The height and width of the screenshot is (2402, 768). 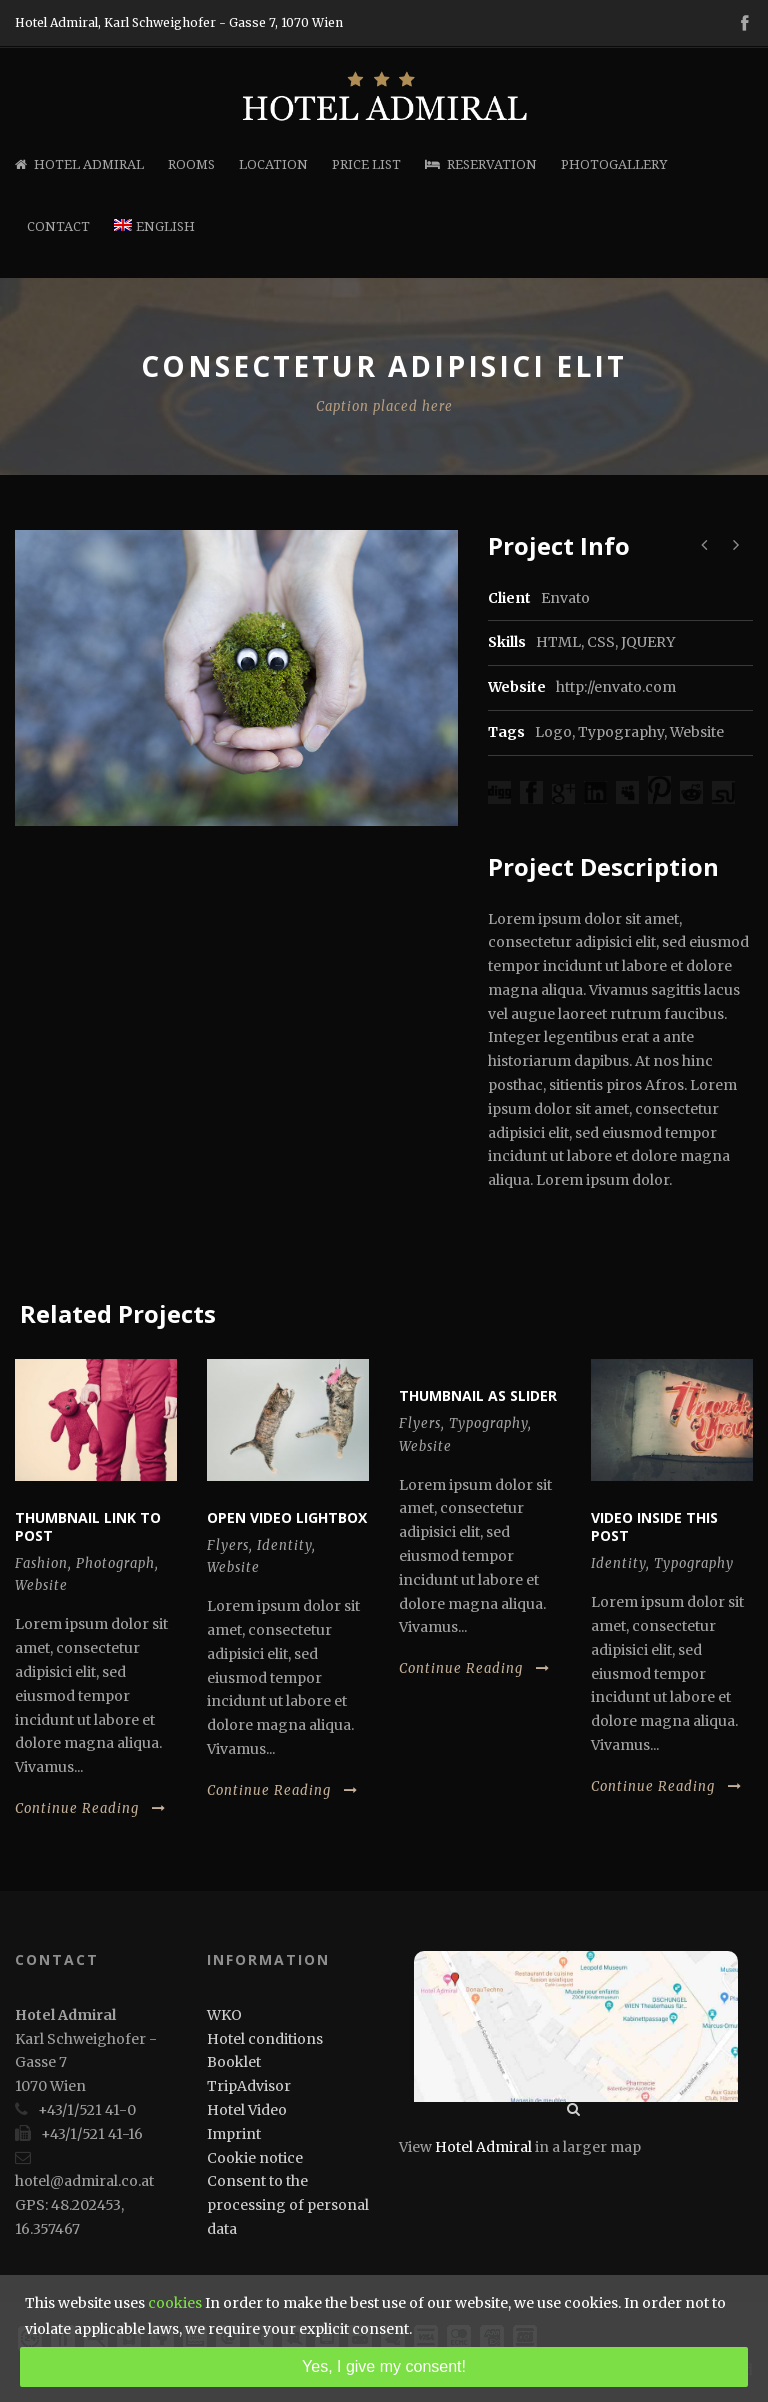 I want to click on Logo, so click(x=553, y=732).